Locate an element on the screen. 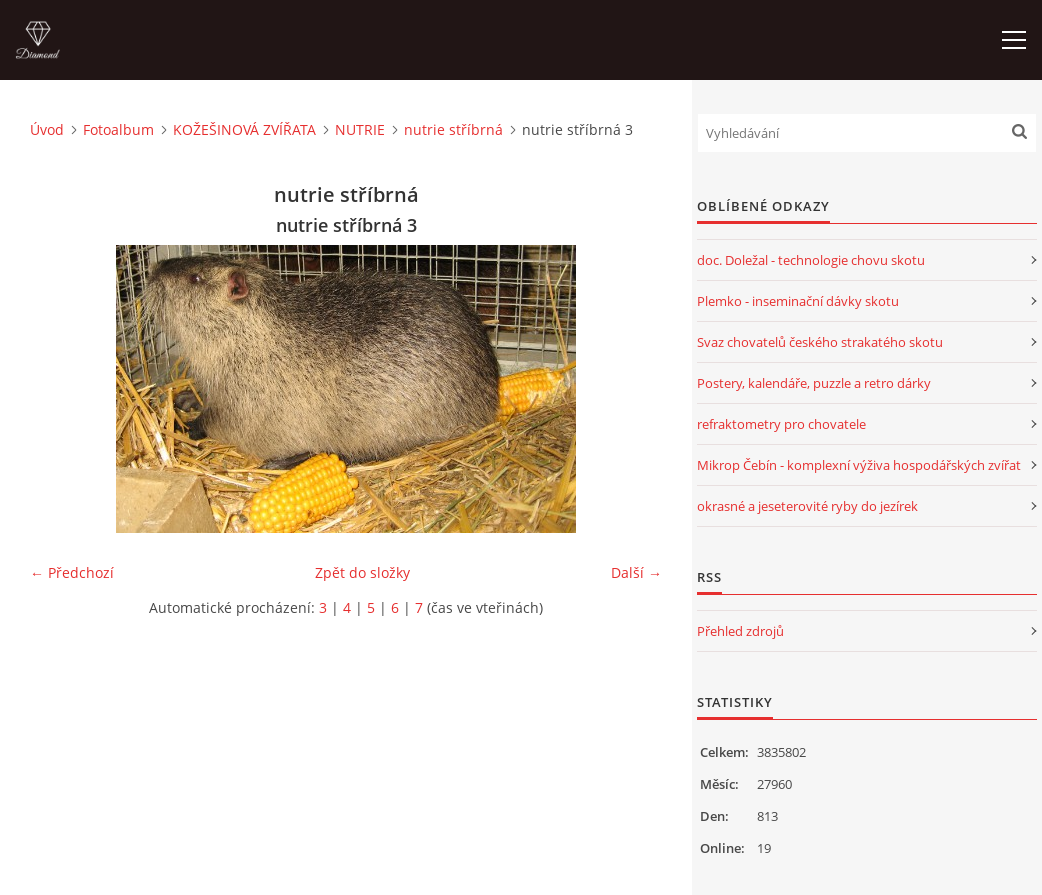 The width and height of the screenshot is (1042, 895). Postery, kalendáře, puzzle a retro dárky is located at coordinates (814, 383).